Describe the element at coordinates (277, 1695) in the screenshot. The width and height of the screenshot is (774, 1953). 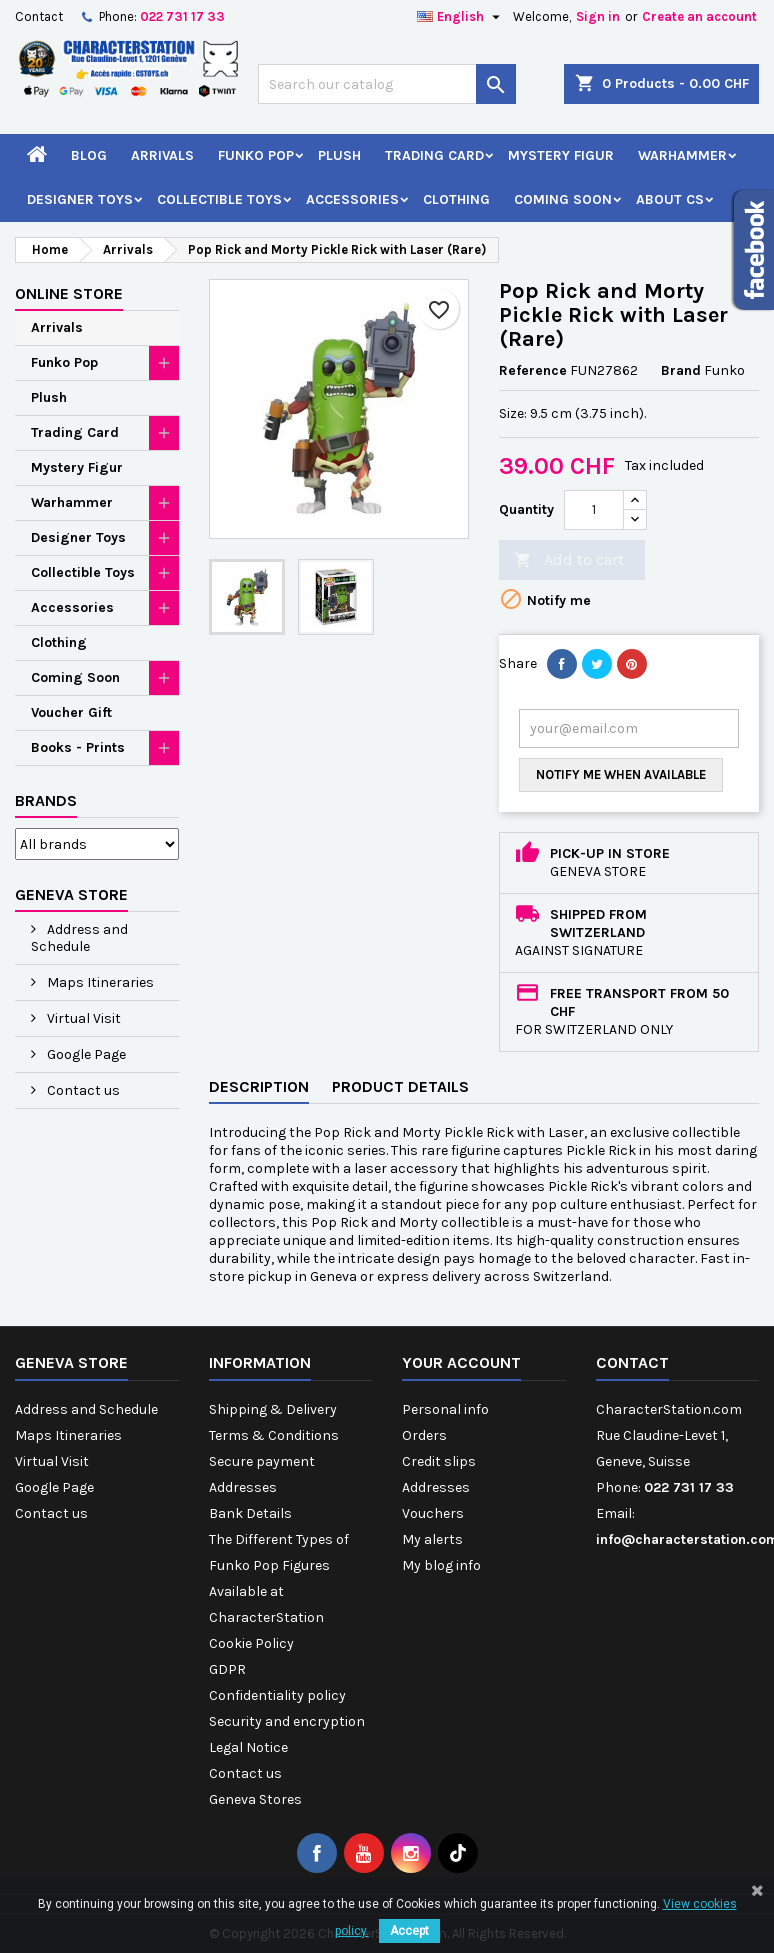
I see `Confidentiality policy` at that location.